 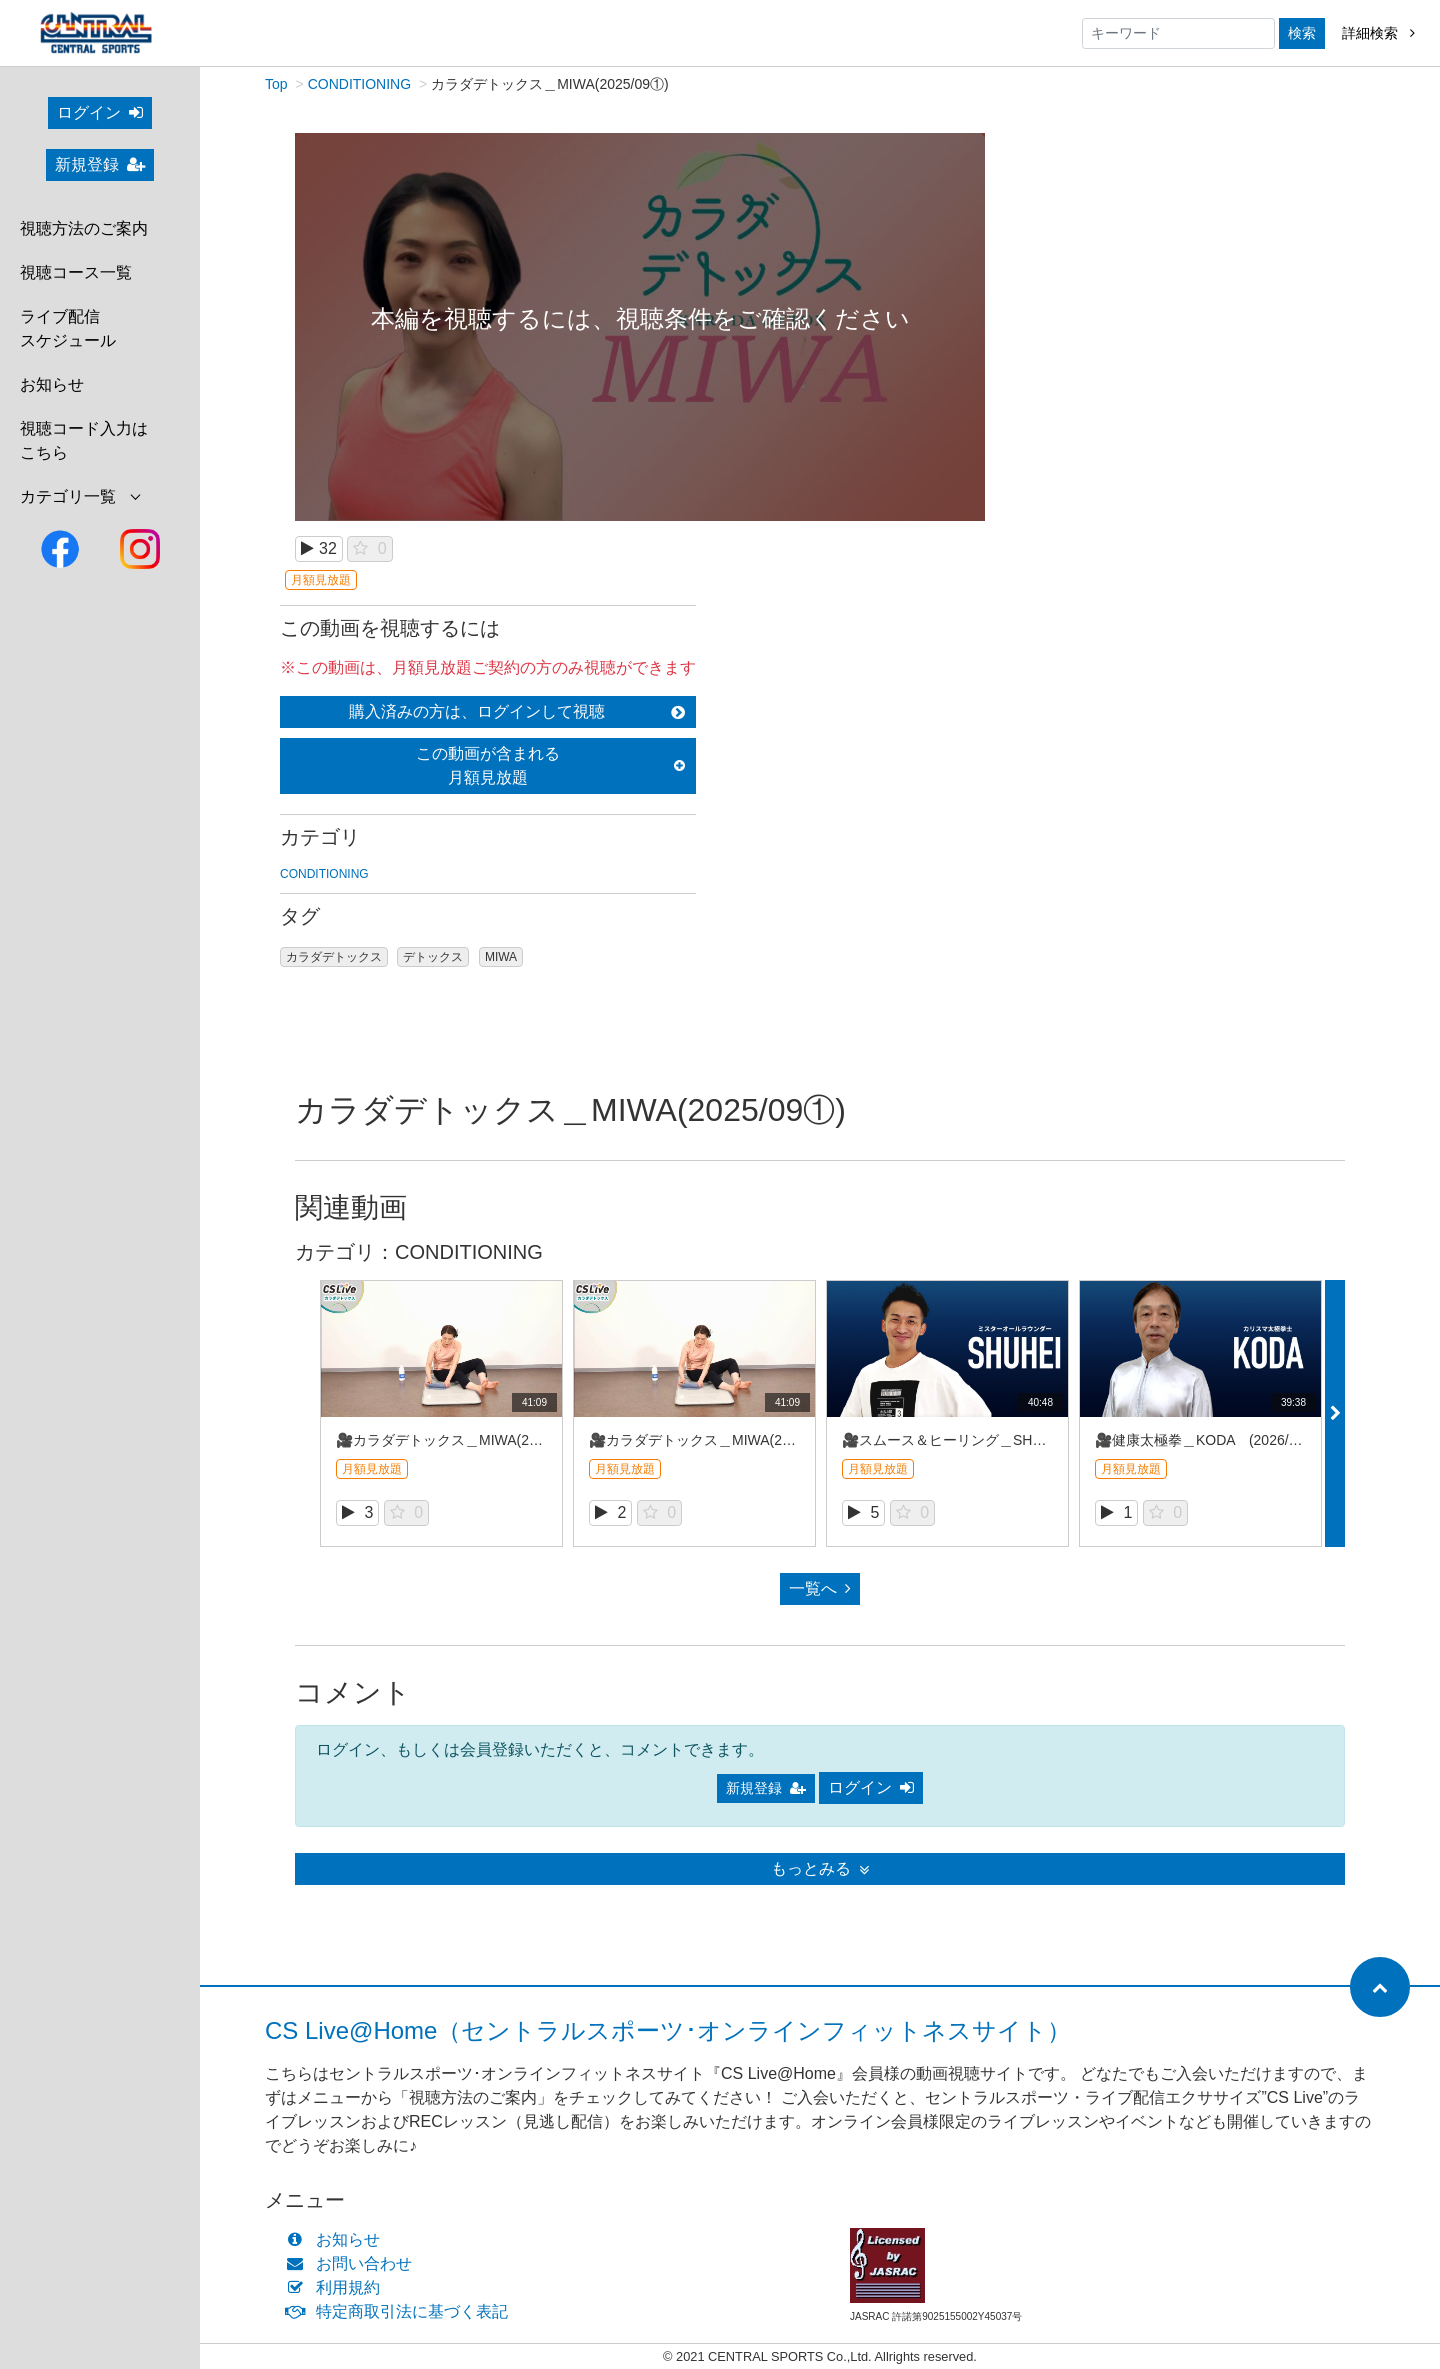 What do you see at coordinates (820, 1589) in the screenshot?
I see `一覧へ` at bounding box center [820, 1589].